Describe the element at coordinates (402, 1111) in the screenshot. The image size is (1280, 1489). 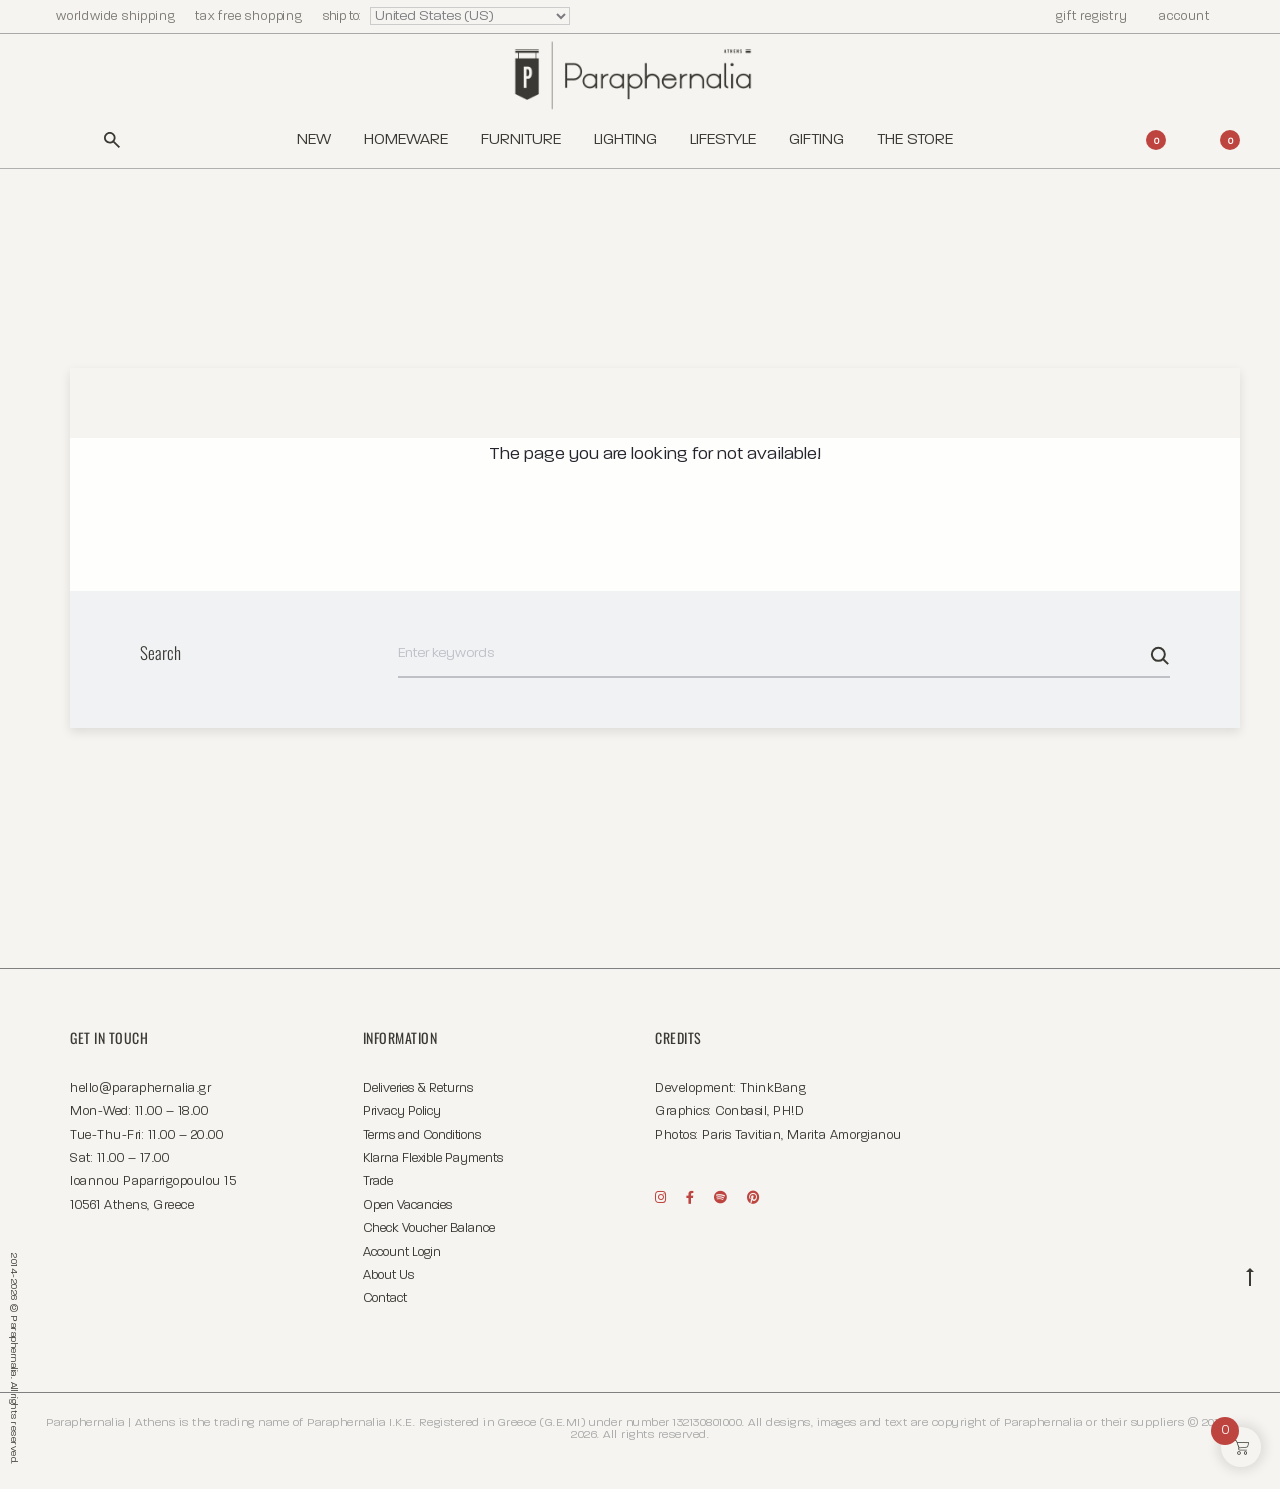
I see `Privacy Policy` at that location.